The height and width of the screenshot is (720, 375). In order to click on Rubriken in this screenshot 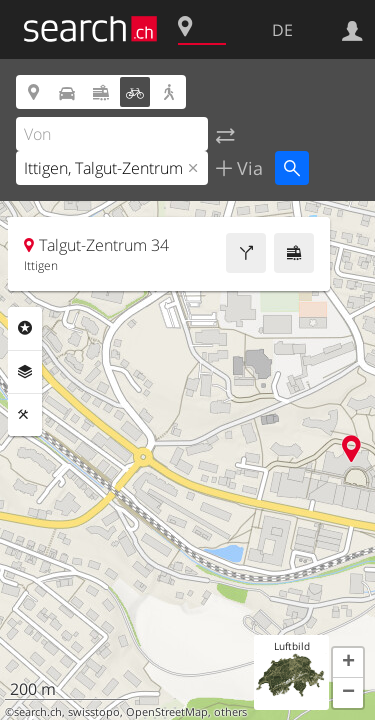, I will do `click(25, 328)`.